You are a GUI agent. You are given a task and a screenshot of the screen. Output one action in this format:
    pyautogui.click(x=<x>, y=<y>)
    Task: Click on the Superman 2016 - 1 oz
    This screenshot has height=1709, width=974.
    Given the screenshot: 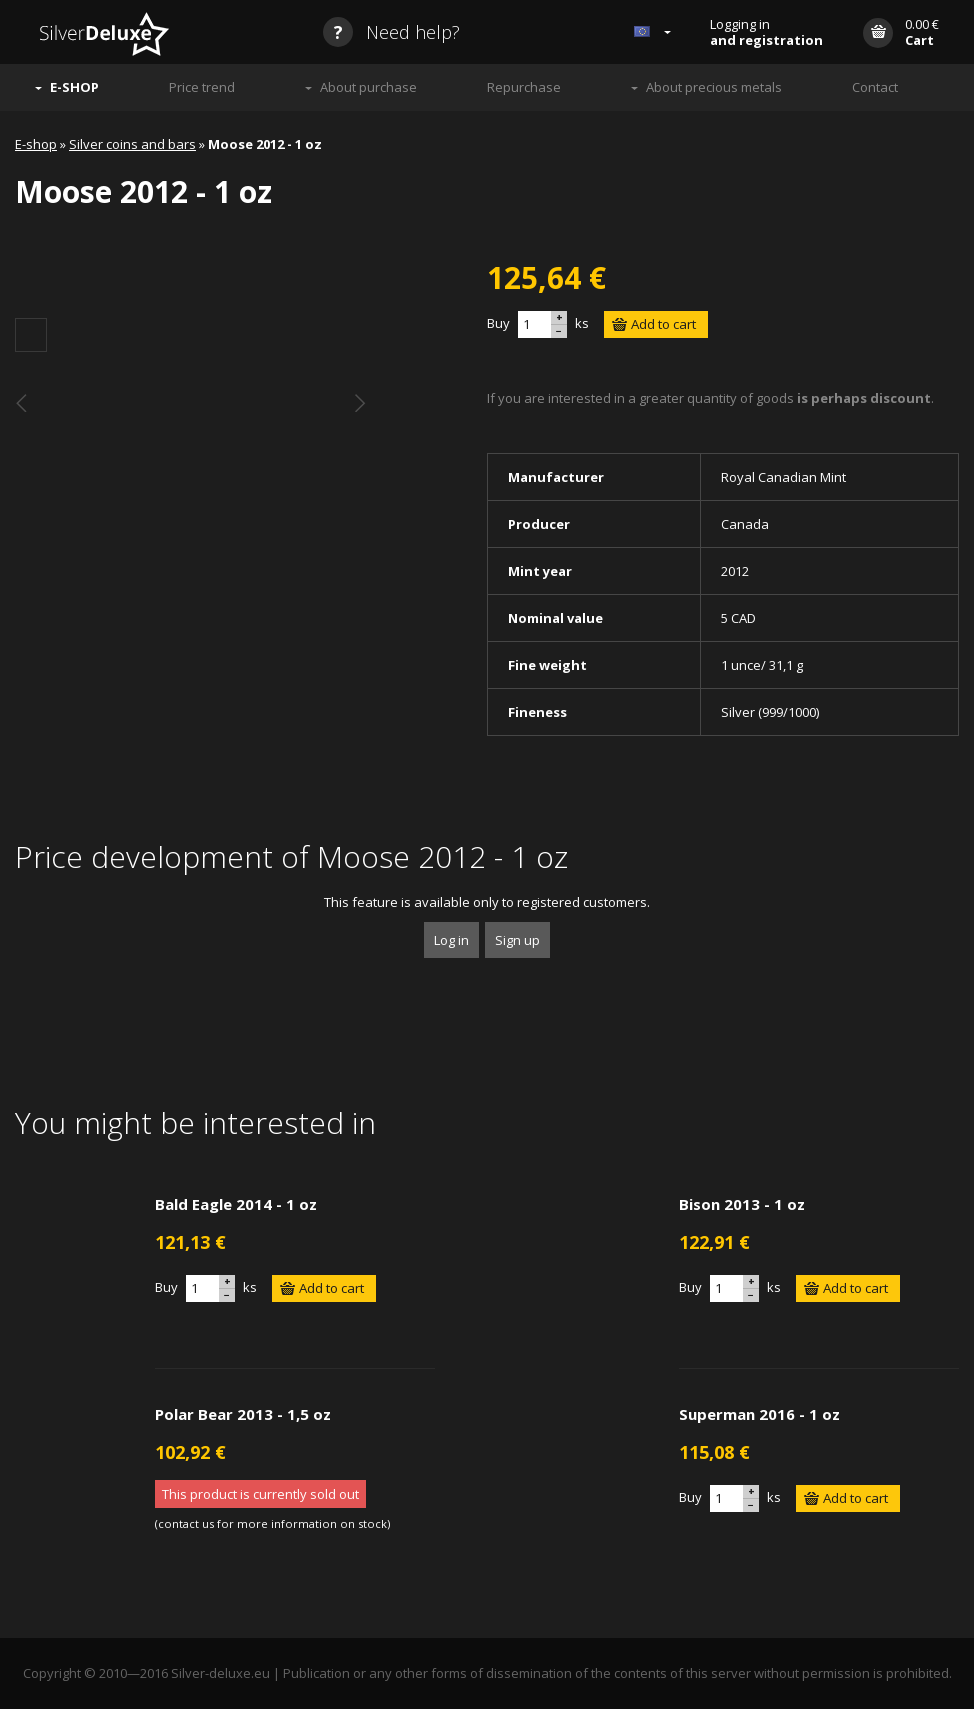 What is the action you would take?
    pyautogui.click(x=759, y=1414)
    